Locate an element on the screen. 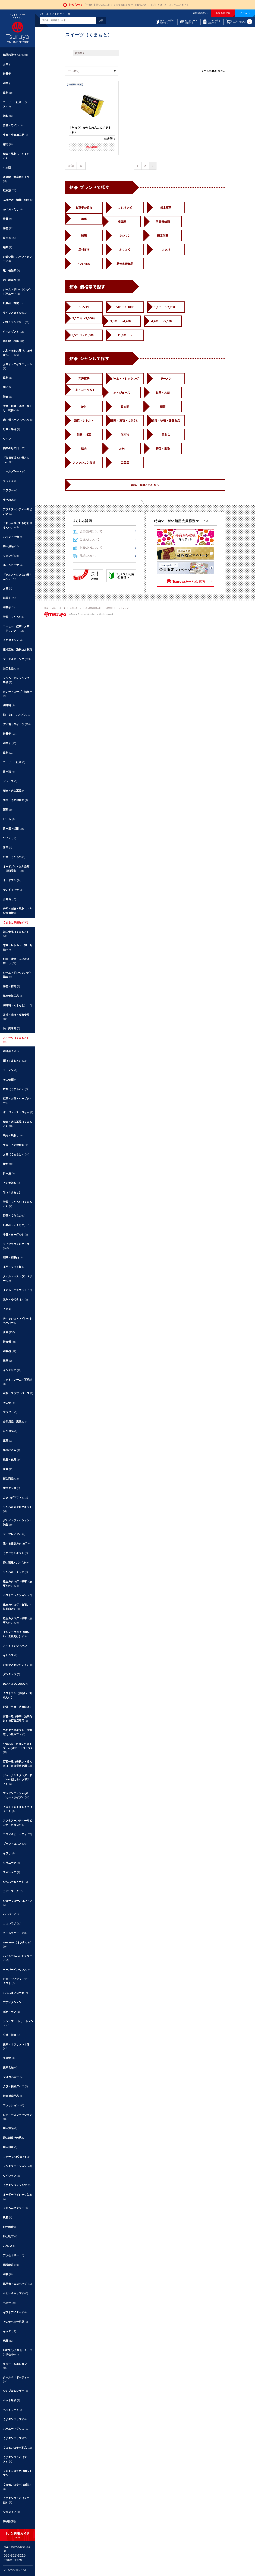 The height and width of the screenshot is (2576, 255). 海苔 is located at coordinates (8, 228).